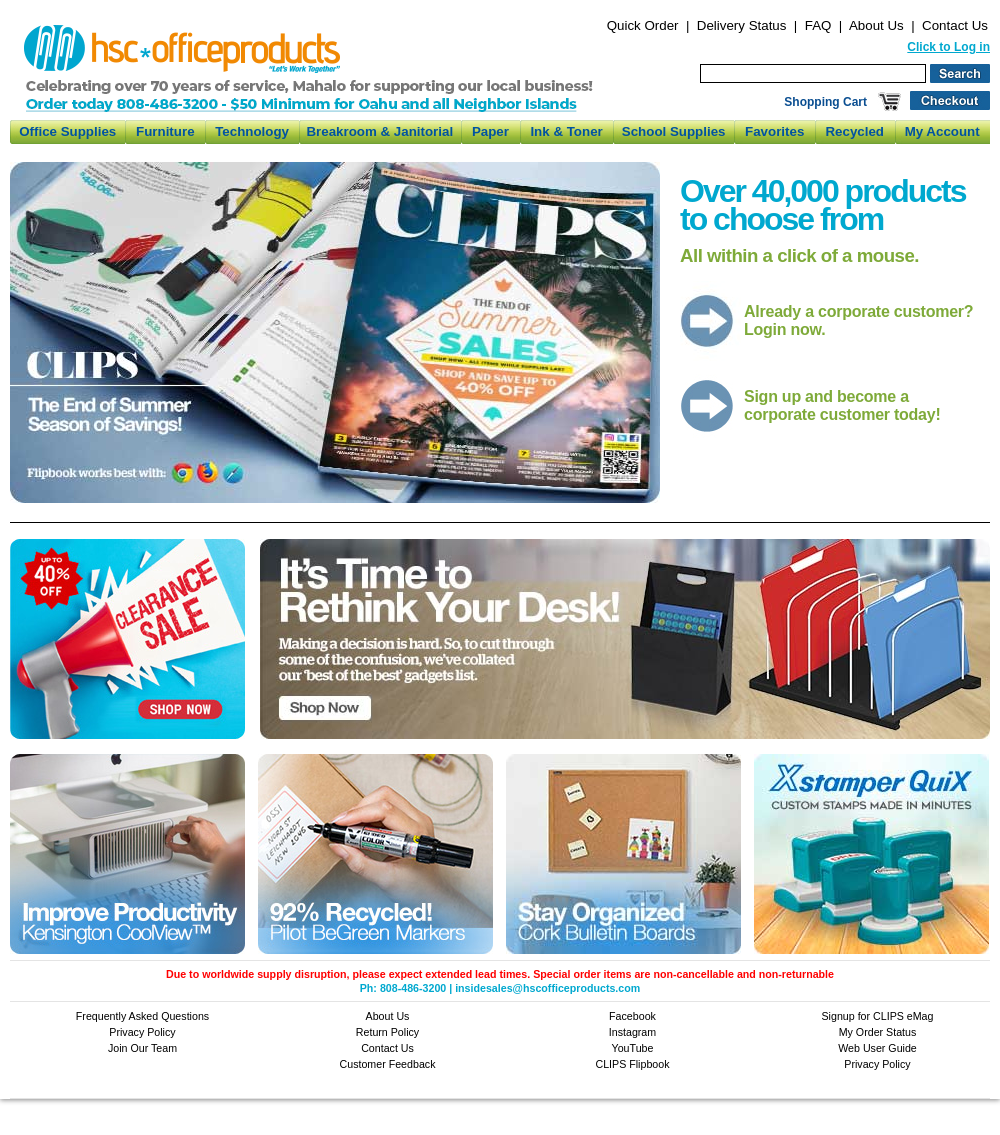  Describe the element at coordinates (643, 25) in the screenshot. I see `Quick Order` at that location.